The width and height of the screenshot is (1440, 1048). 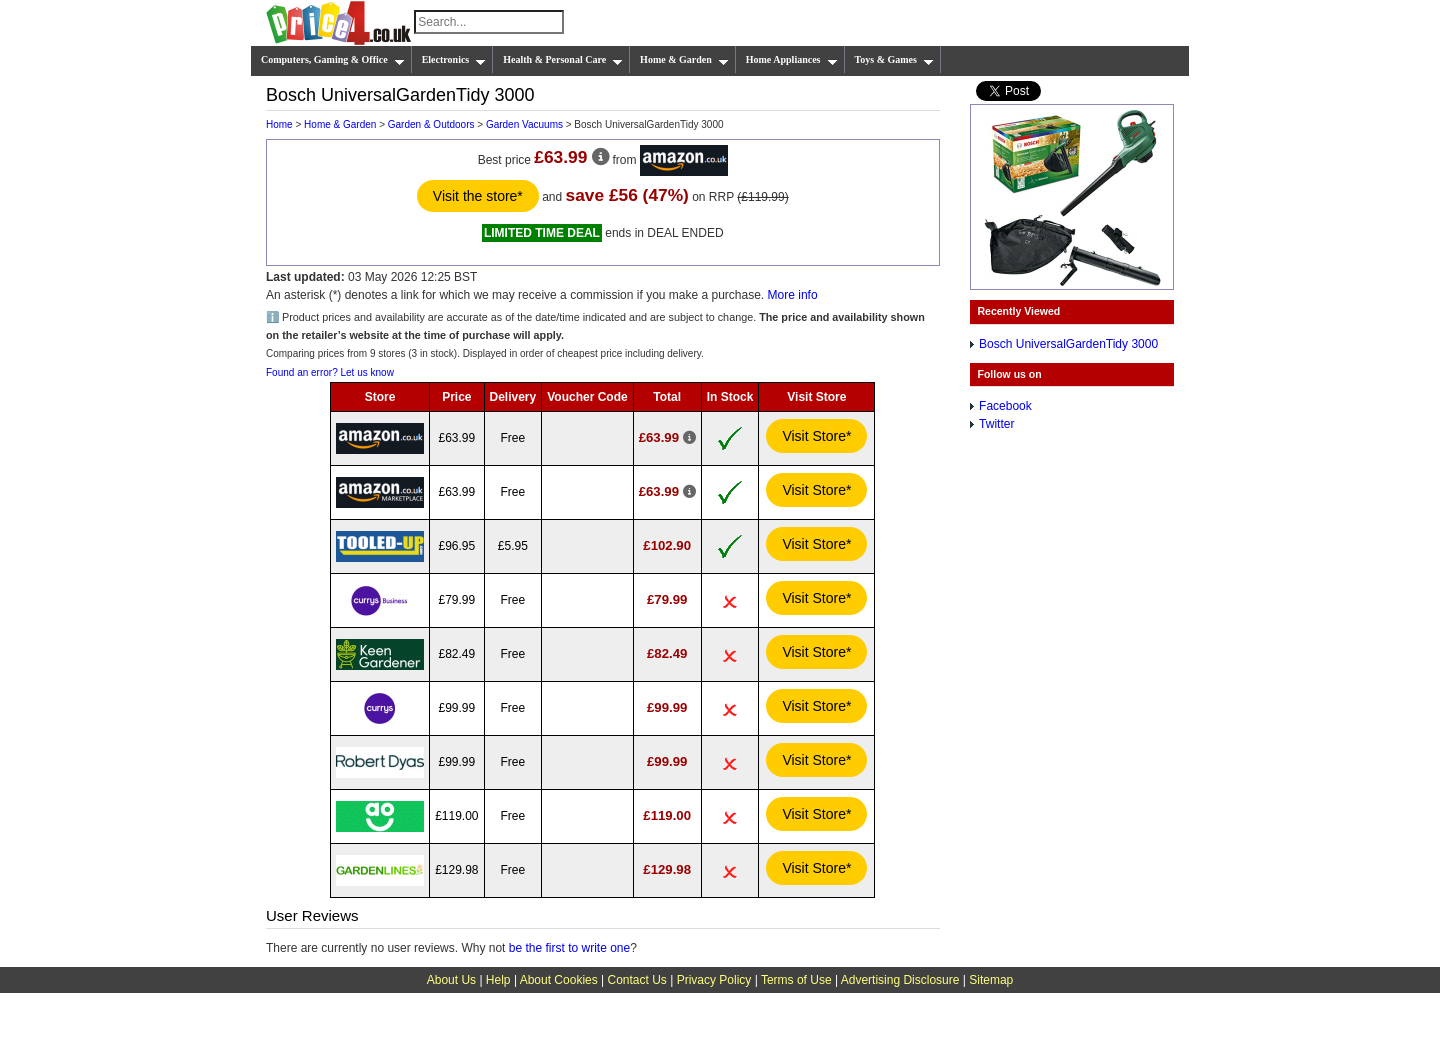 I want to click on Health & Personal Care, so click(x=563, y=60).